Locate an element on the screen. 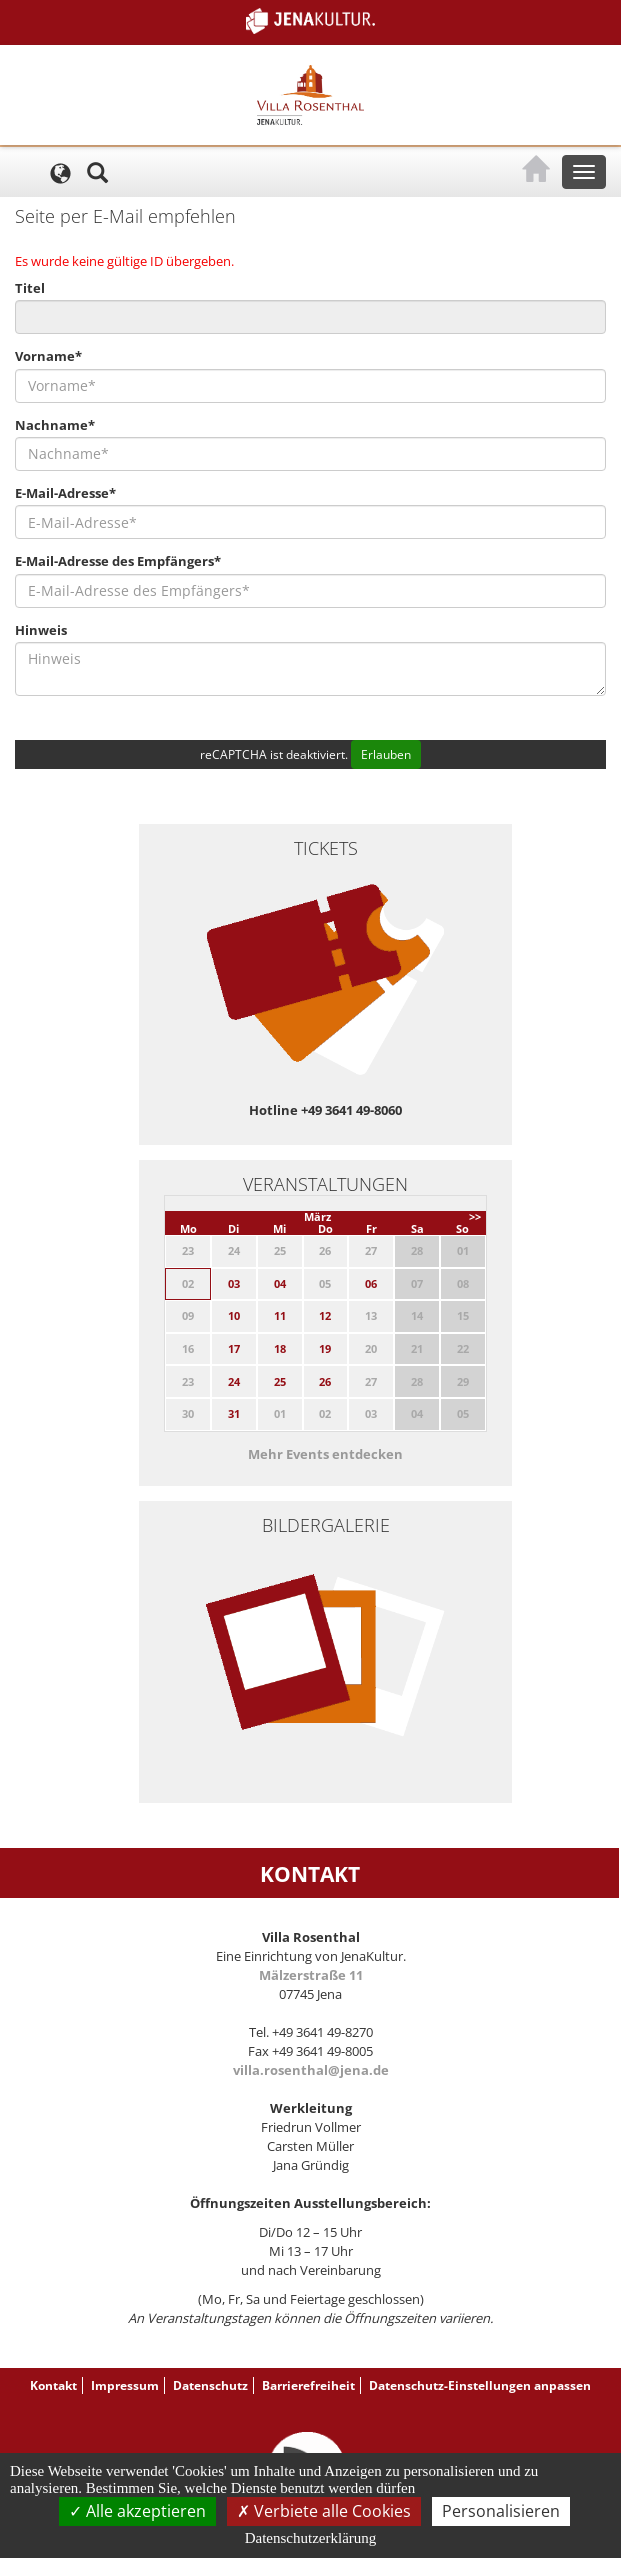  Datenschutzerklärung [link] is located at coordinates (311, 2538).